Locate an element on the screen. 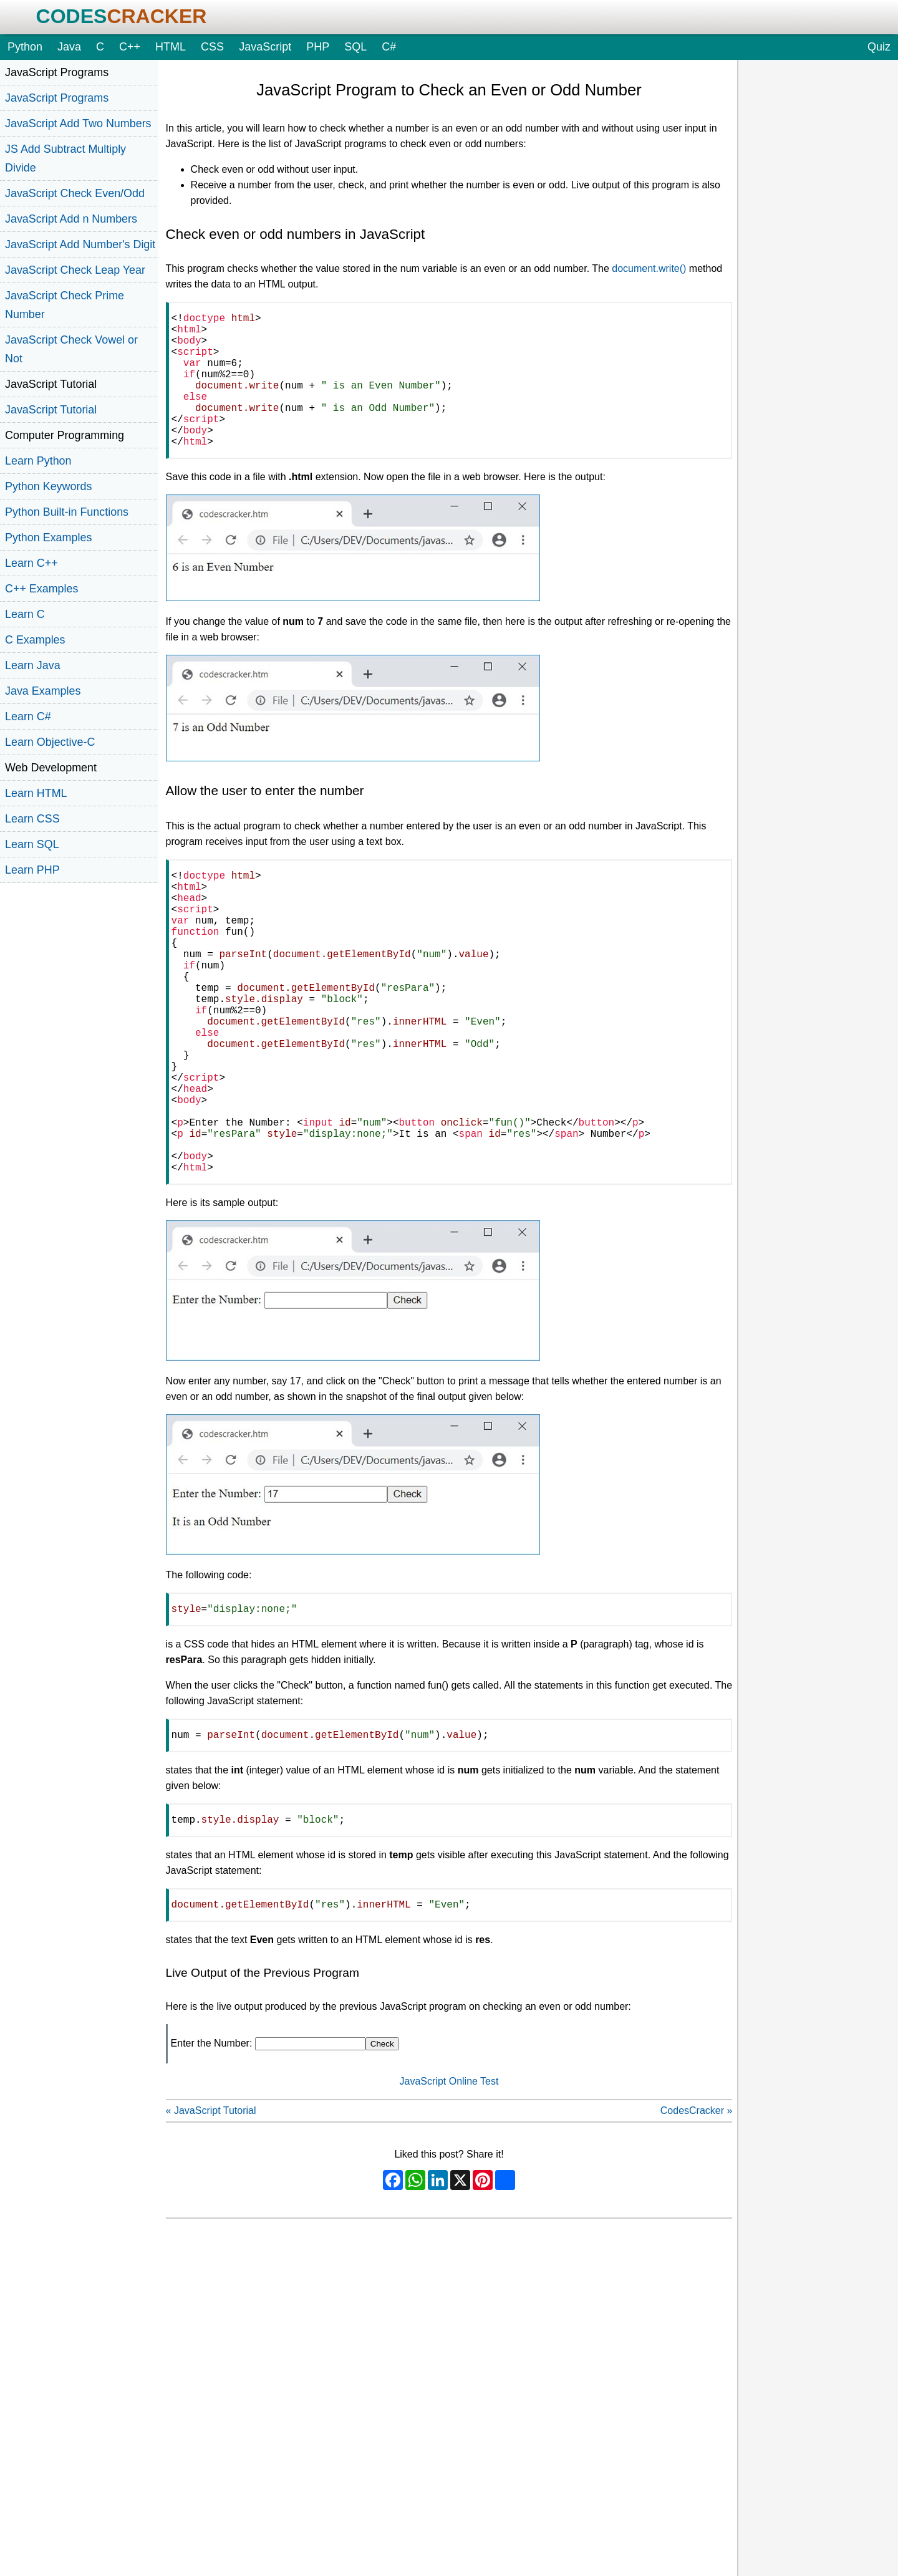  Learn C# is located at coordinates (28, 716).